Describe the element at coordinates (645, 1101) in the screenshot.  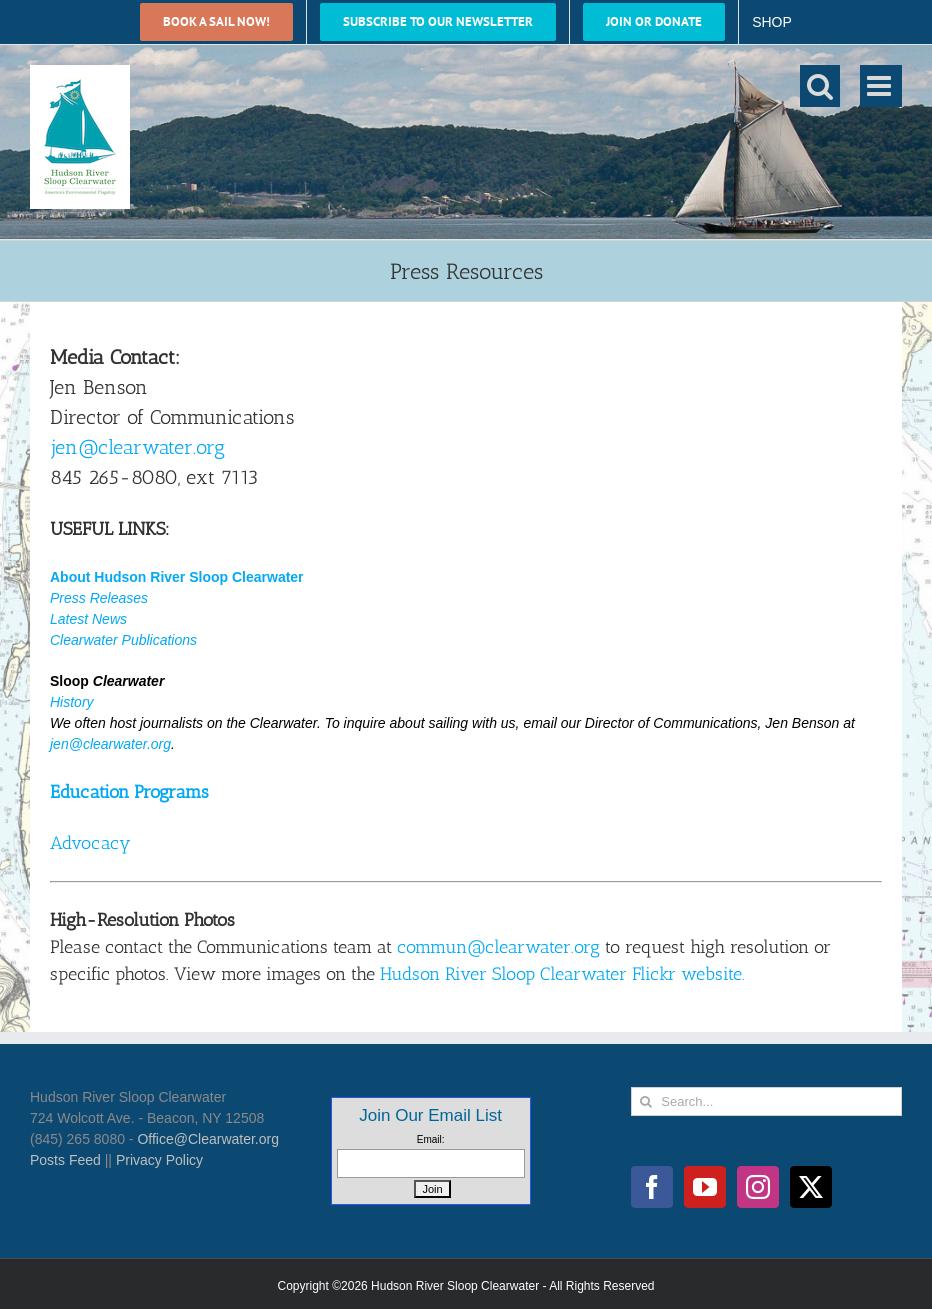
I see `[Search]` at that location.